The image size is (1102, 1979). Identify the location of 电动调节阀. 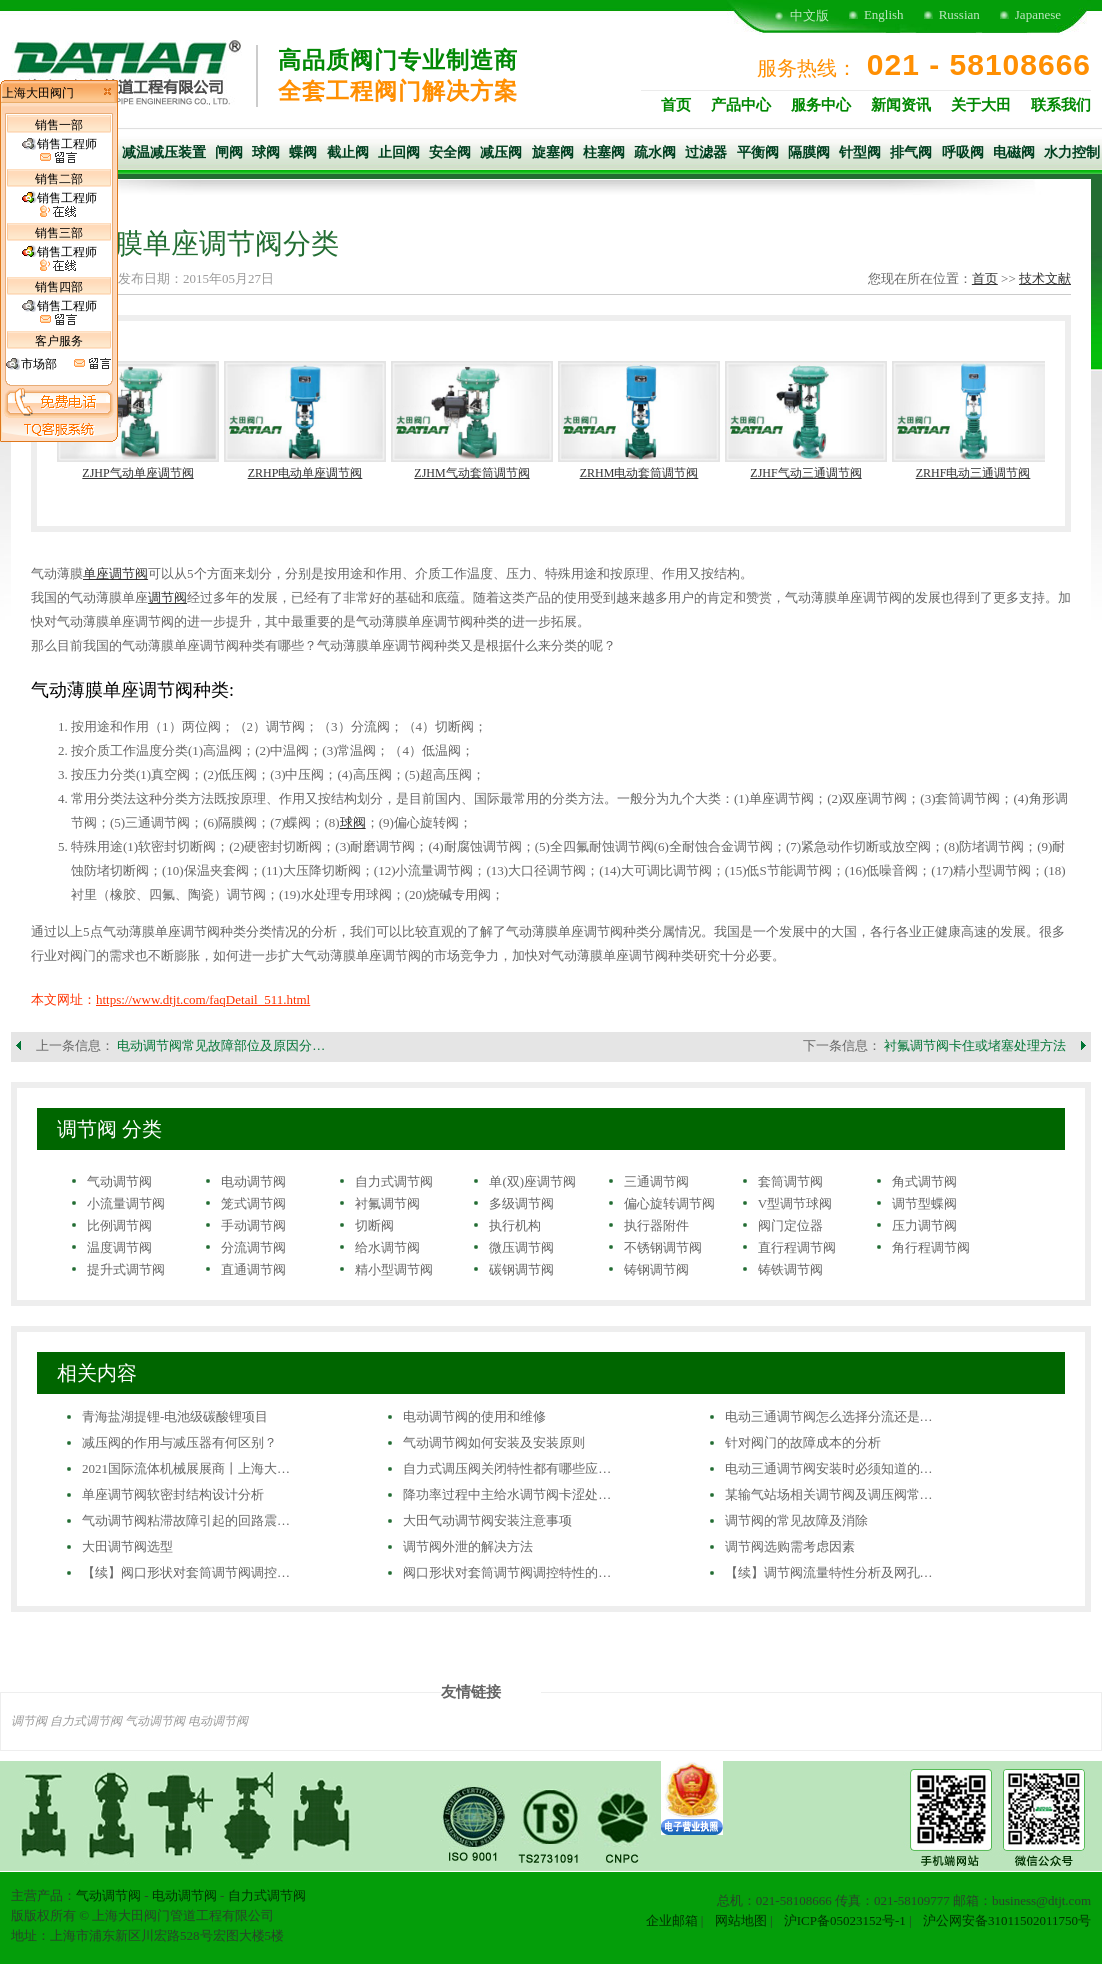
(253, 1181).